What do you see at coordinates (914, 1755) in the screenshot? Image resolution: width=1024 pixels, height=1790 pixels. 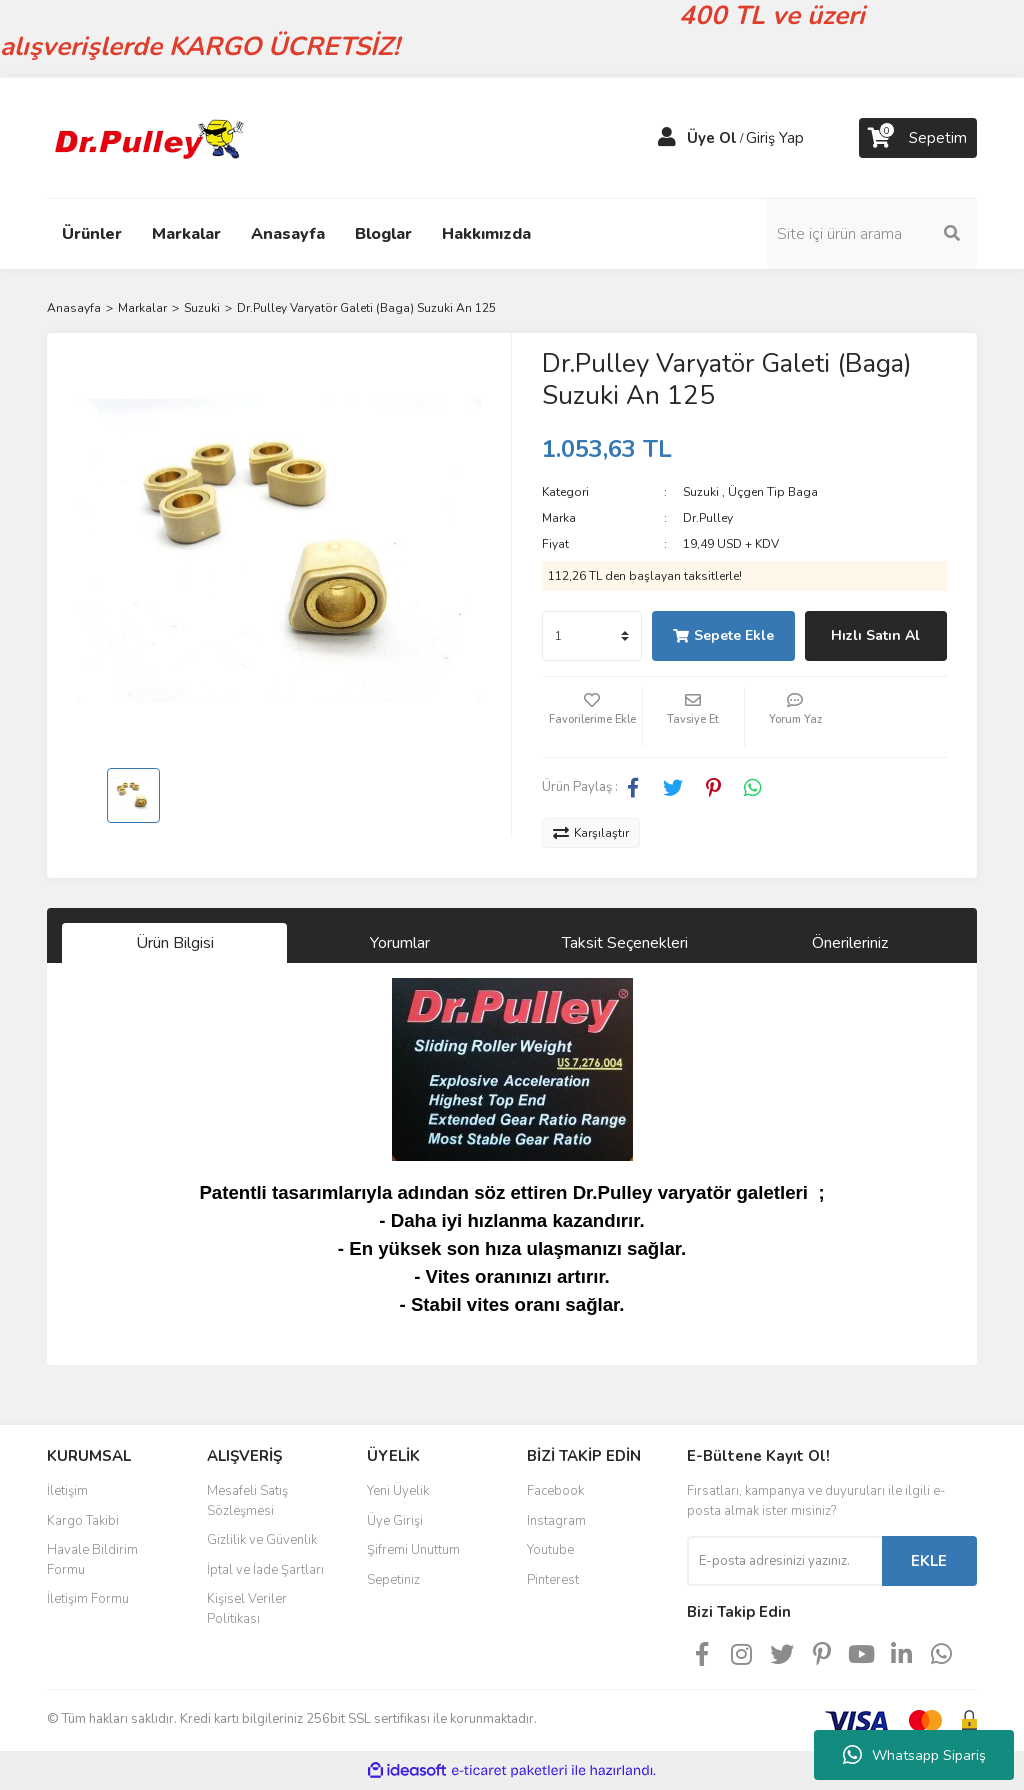 I see `Whatsapp Sipariş` at bounding box center [914, 1755].